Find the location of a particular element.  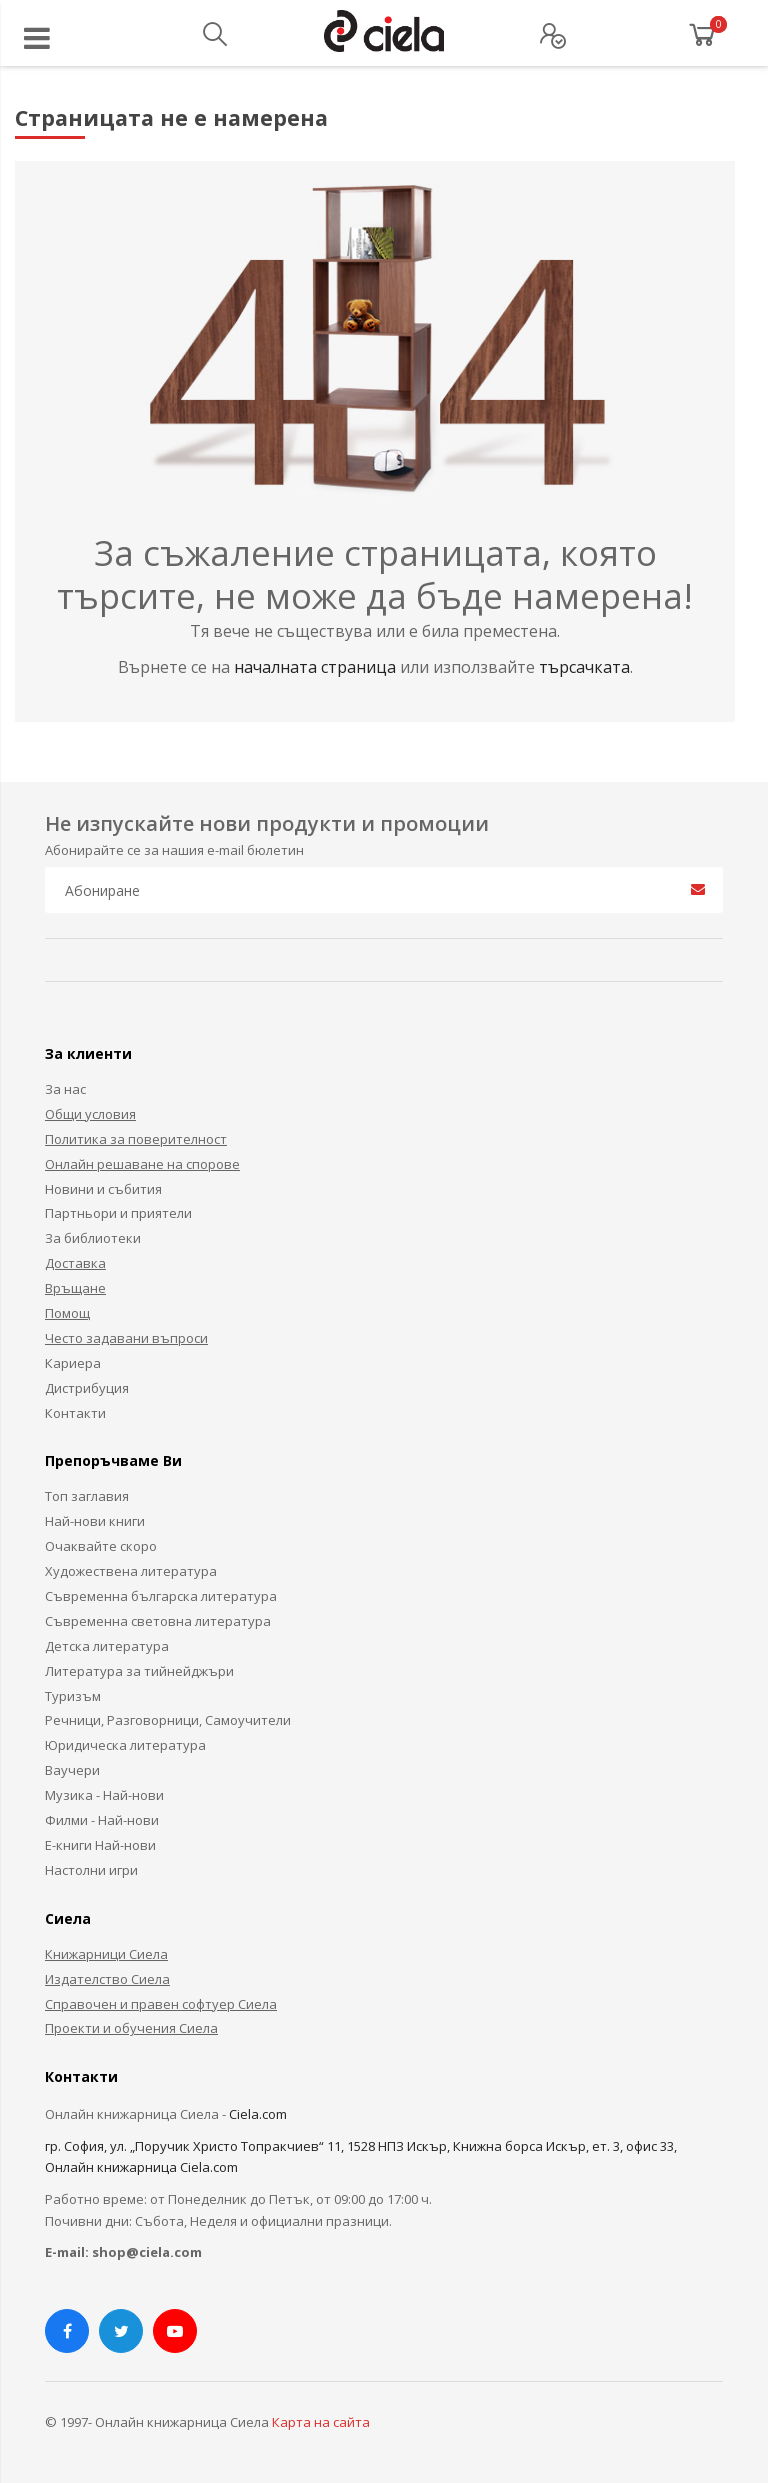

Дистрибуция is located at coordinates (87, 1388).